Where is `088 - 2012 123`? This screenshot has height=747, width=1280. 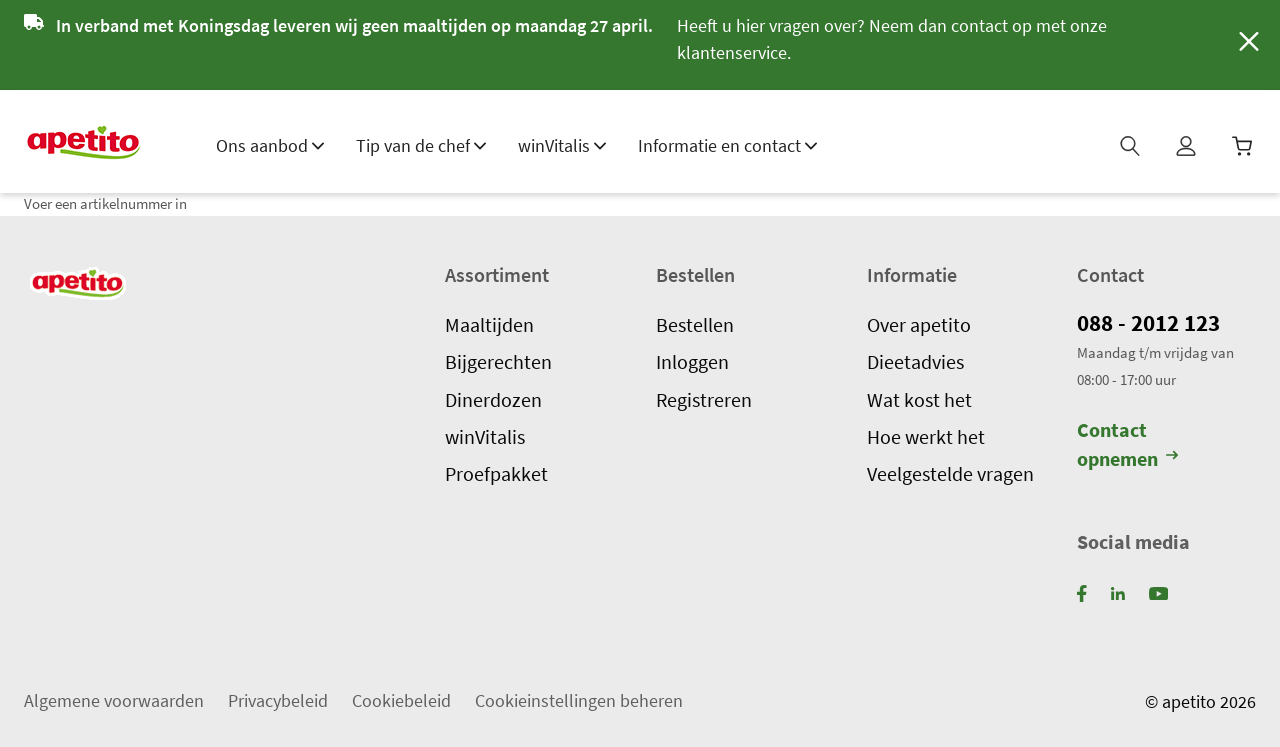 088 - 2012 123 is located at coordinates (1153, 323).